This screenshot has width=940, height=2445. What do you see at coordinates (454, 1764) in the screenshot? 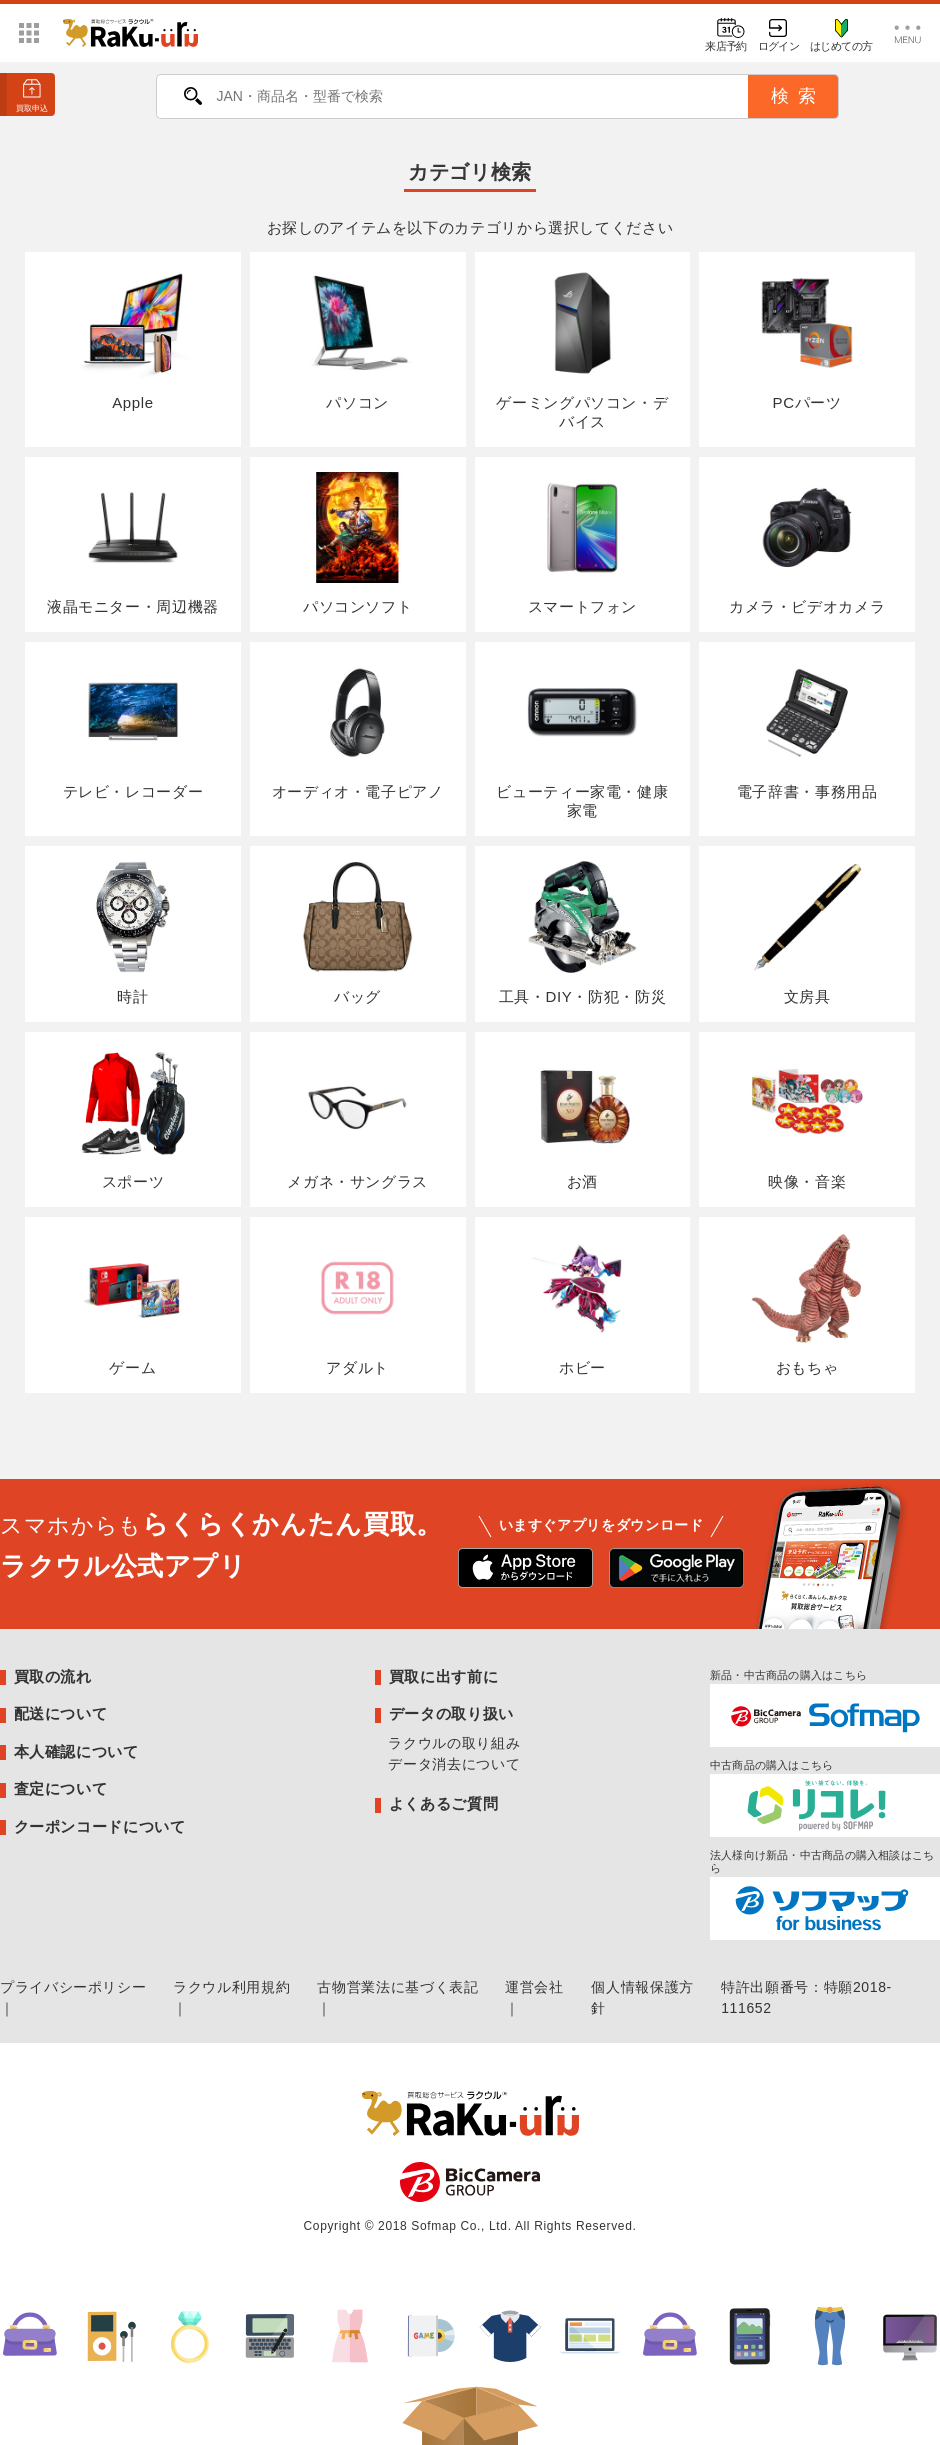
I see `データ消去について` at bounding box center [454, 1764].